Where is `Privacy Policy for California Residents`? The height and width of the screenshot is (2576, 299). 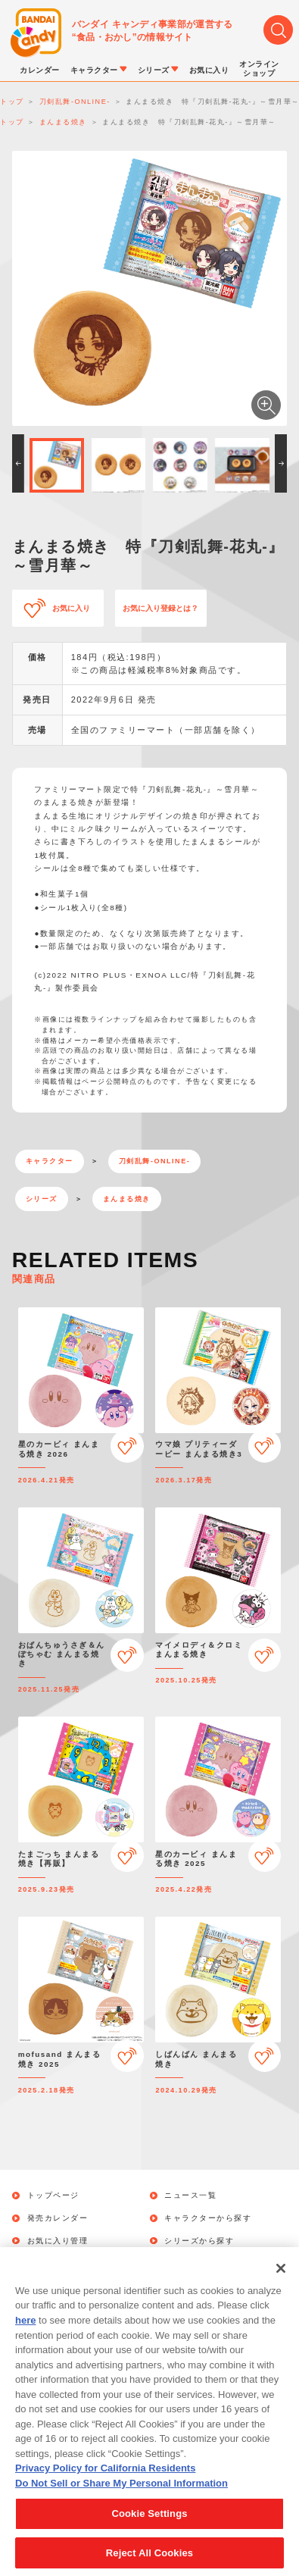
Privacy Policy for California Residents is located at coordinates (105, 2487).